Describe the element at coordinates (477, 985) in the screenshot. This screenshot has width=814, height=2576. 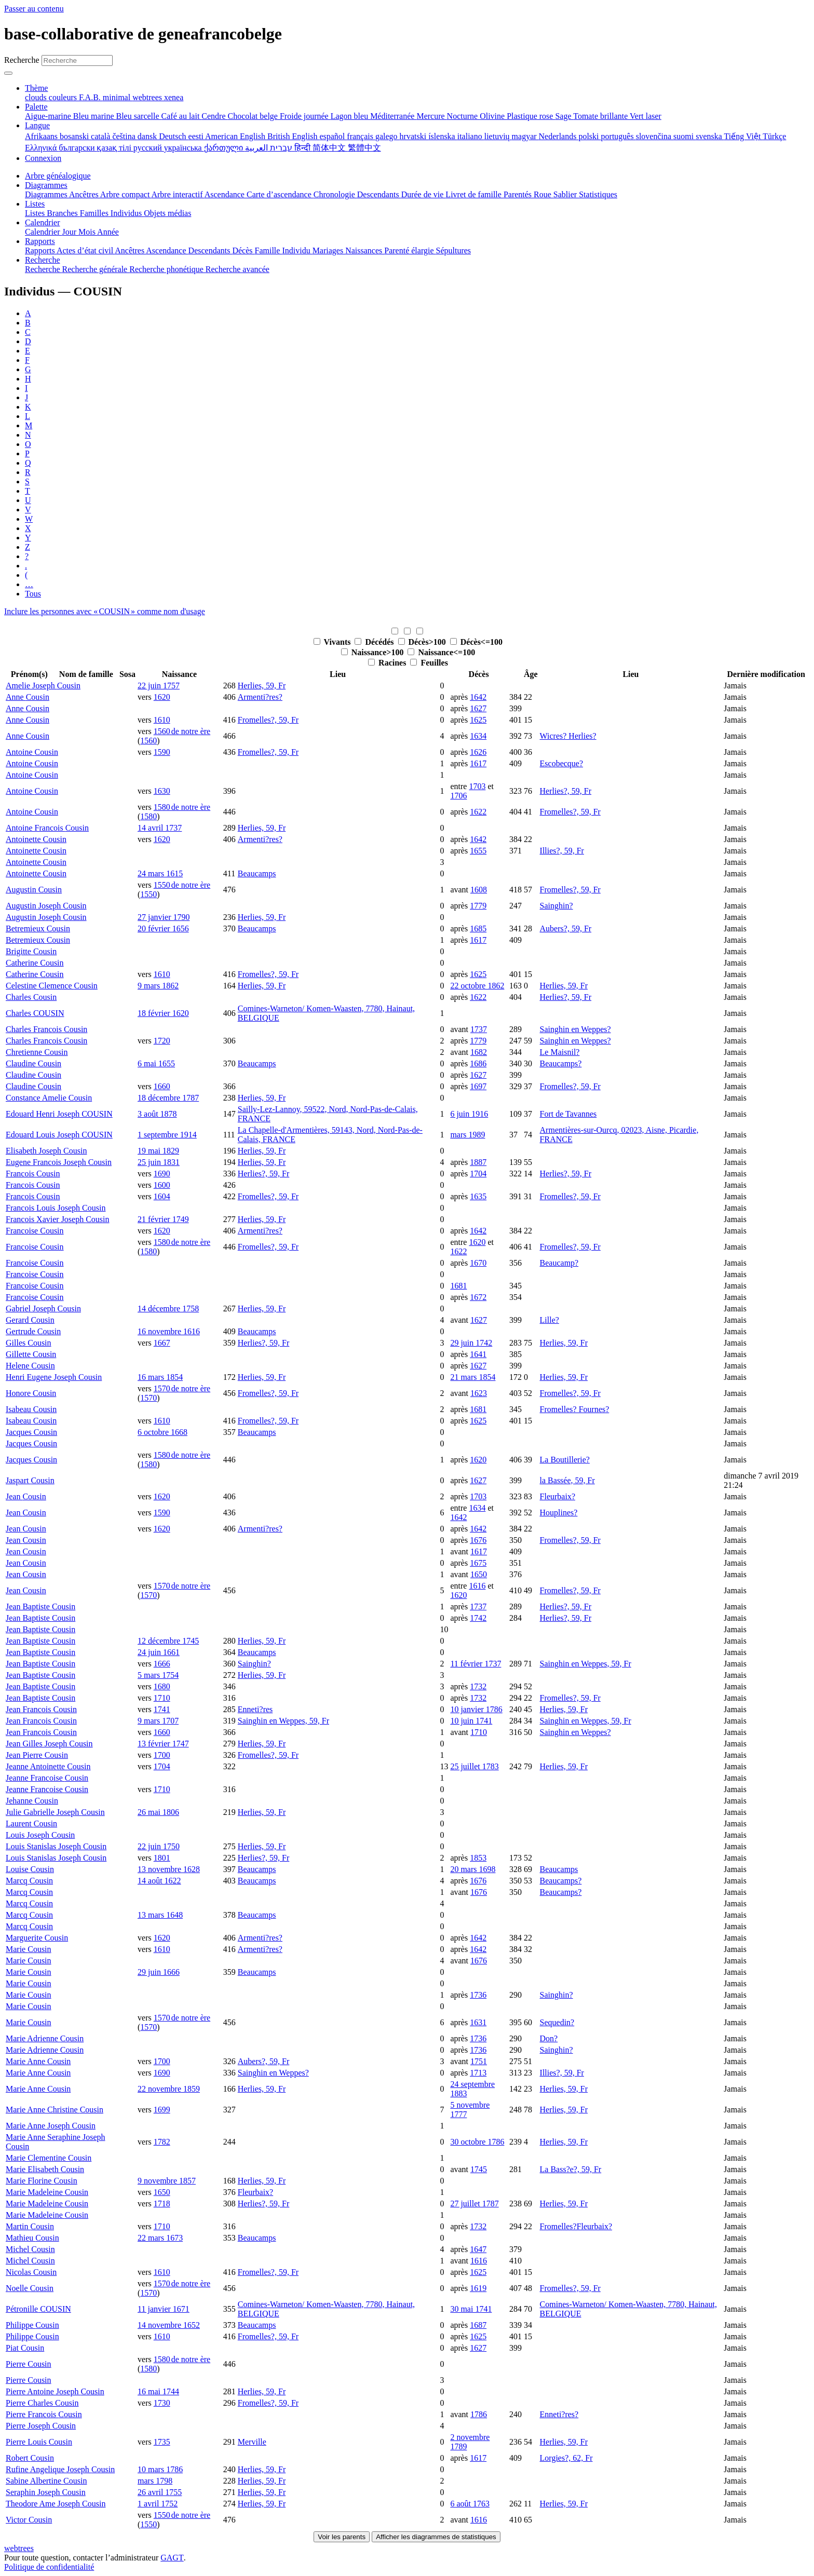
I see `22 octobre 1862` at that location.